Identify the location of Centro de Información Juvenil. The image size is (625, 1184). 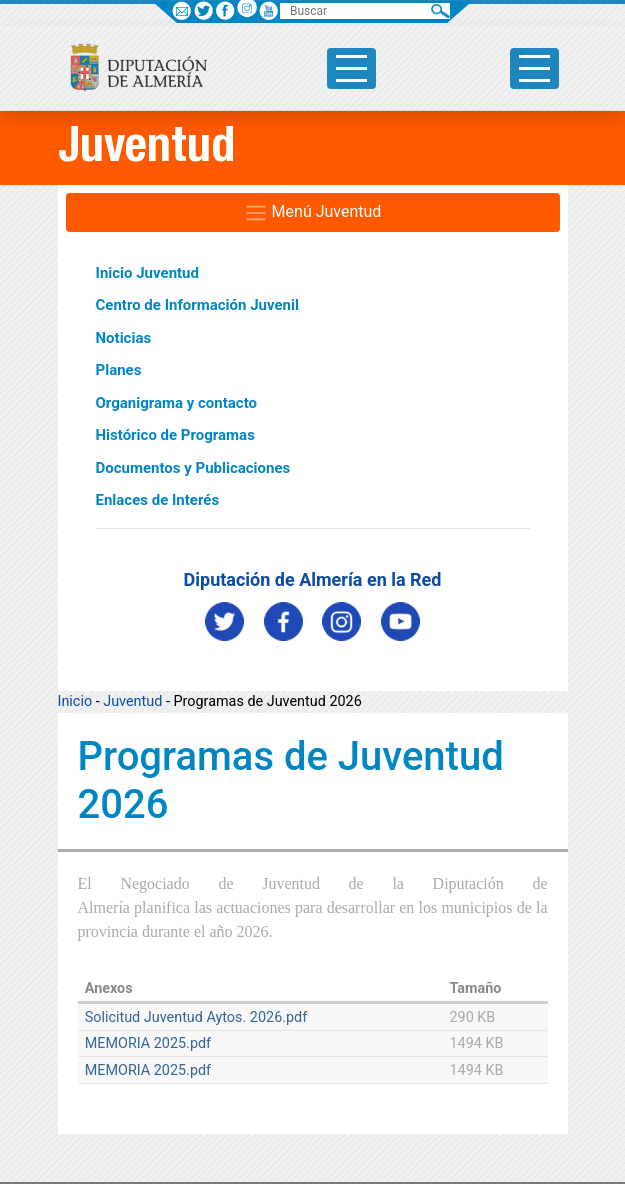
(197, 305).